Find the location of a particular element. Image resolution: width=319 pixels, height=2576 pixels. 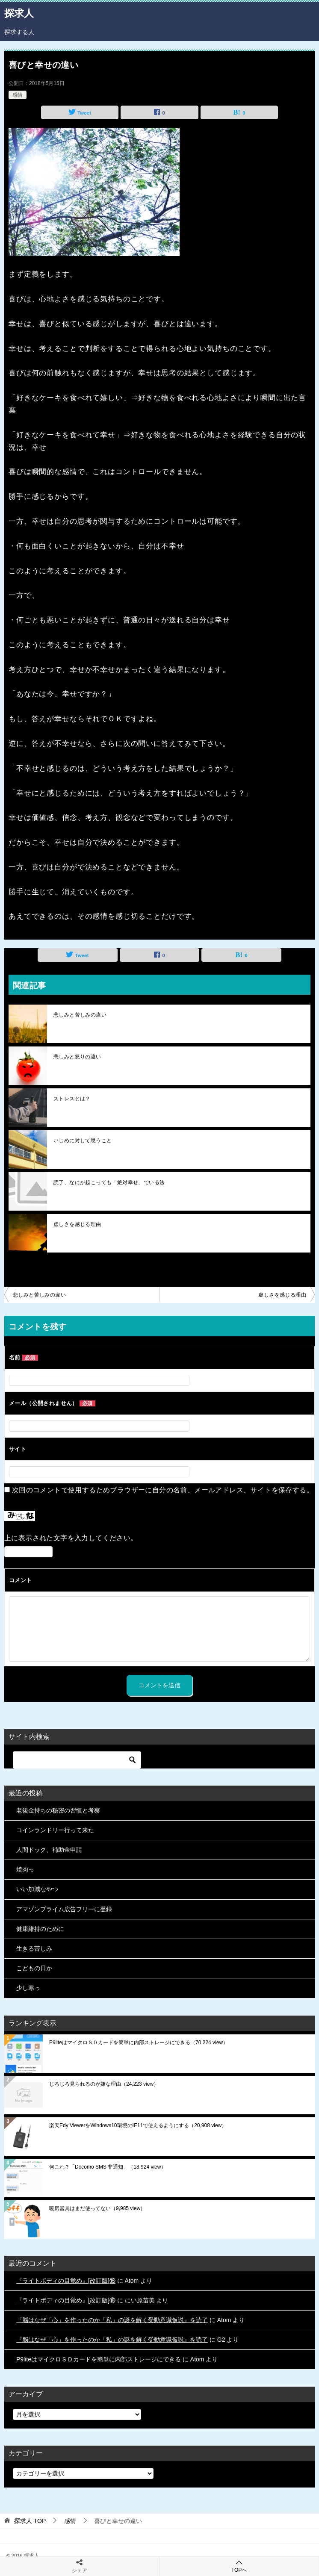

『ライトボディの目覚め』[改訂版]⑱ is located at coordinates (65, 2280).